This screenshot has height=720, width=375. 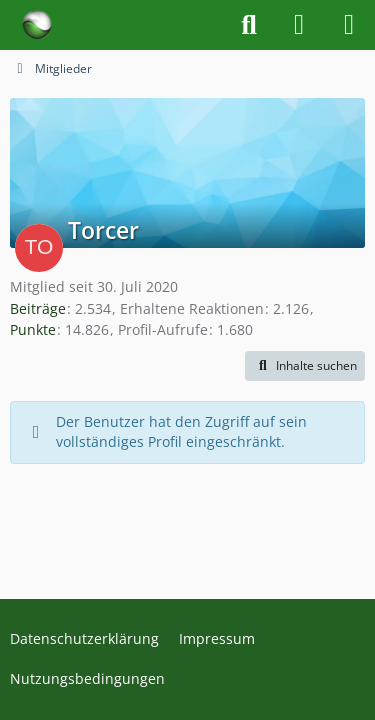 What do you see at coordinates (299, 25) in the screenshot?
I see `[Anmelden]` at bounding box center [299, 25].